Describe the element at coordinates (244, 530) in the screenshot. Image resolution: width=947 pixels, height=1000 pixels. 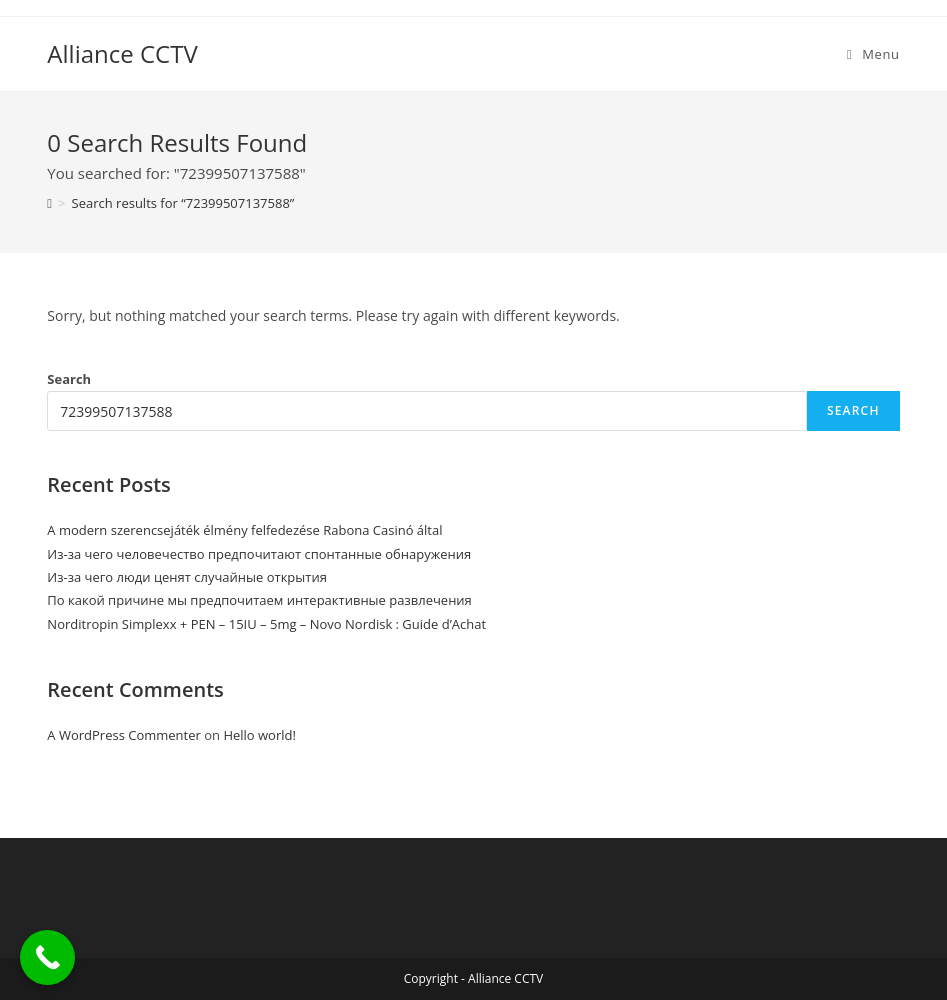
I see `A modern szerencsejáték élmény felfedezése Rabona Casinó által` at that location.